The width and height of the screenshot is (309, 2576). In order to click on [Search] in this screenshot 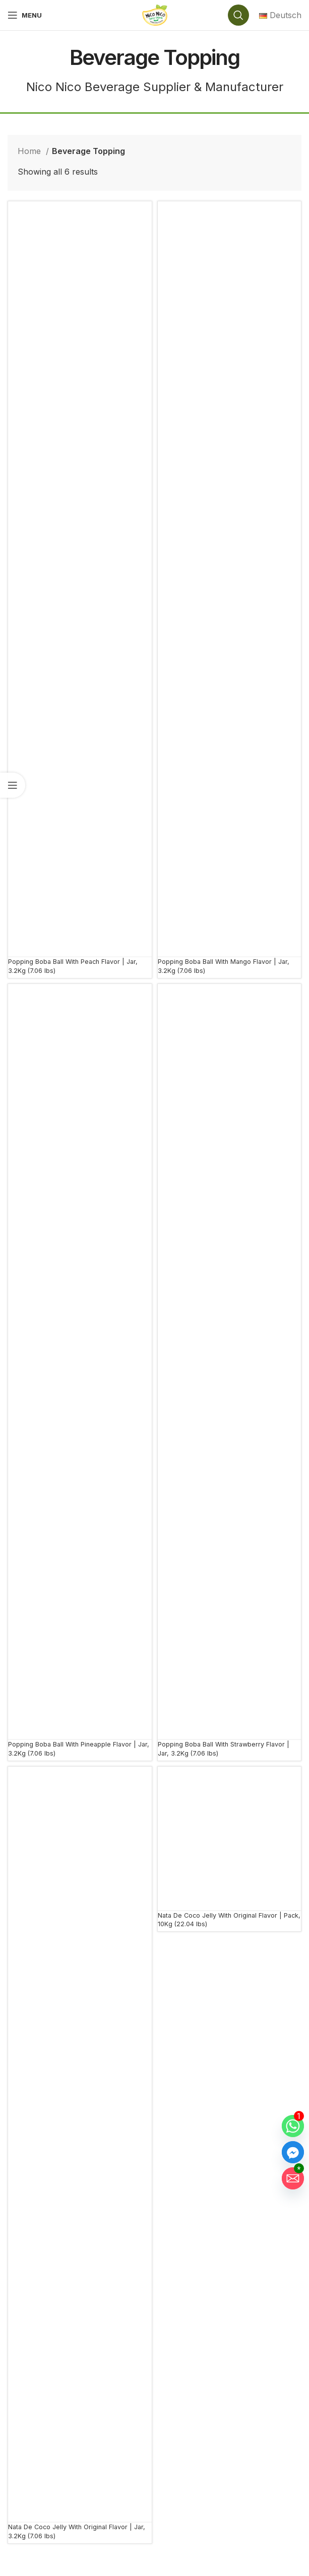, I will do `click(238, 15)`.